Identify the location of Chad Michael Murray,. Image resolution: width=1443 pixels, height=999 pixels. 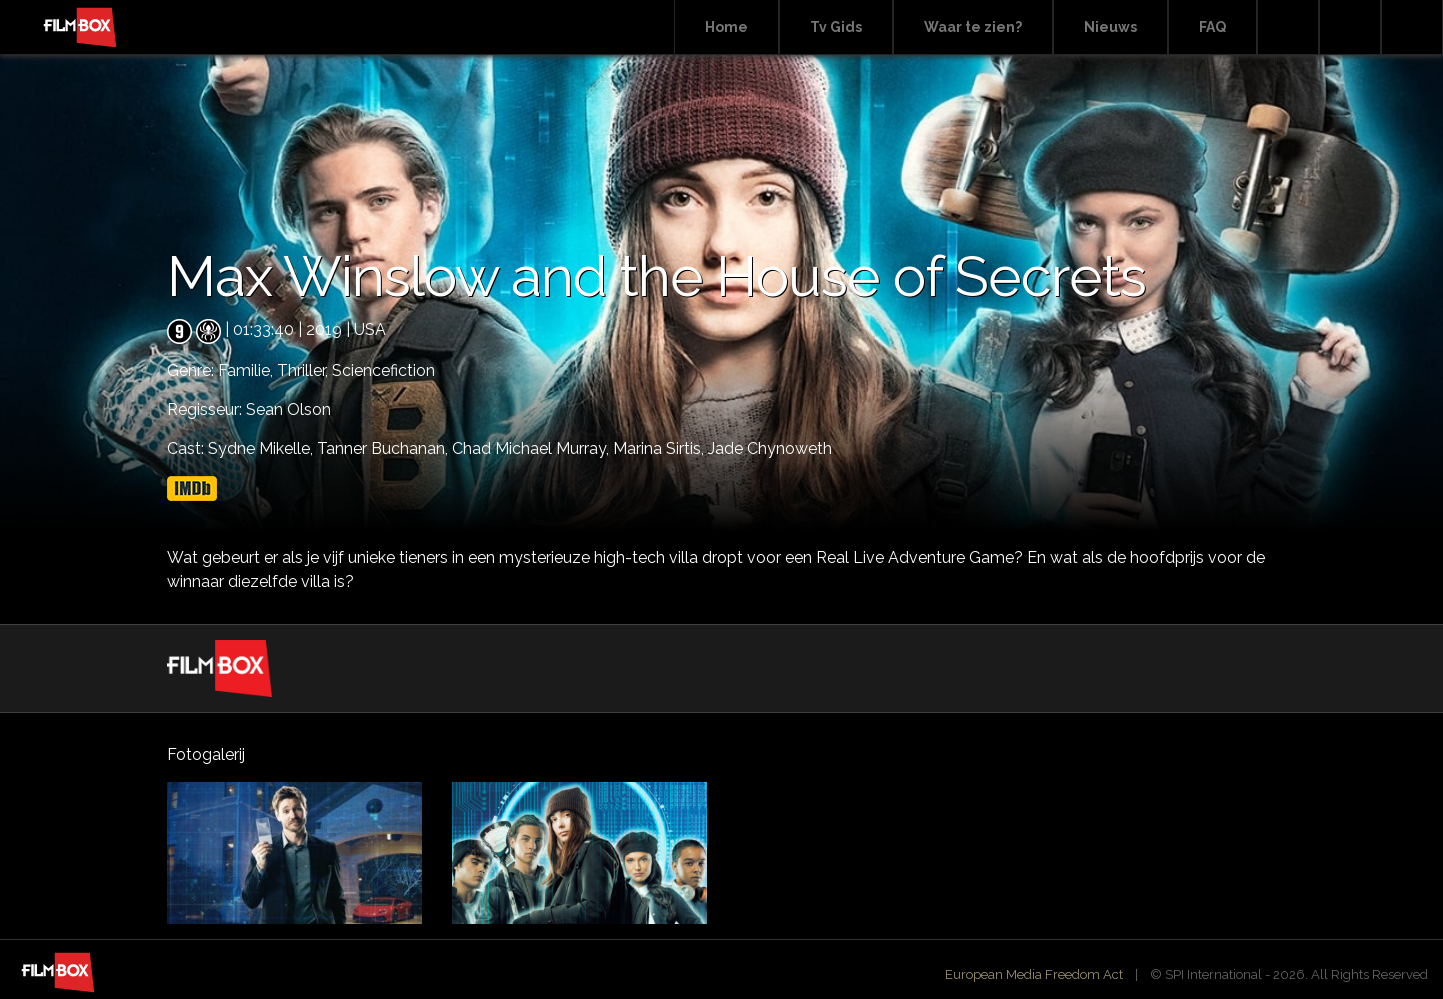
(532, 448).